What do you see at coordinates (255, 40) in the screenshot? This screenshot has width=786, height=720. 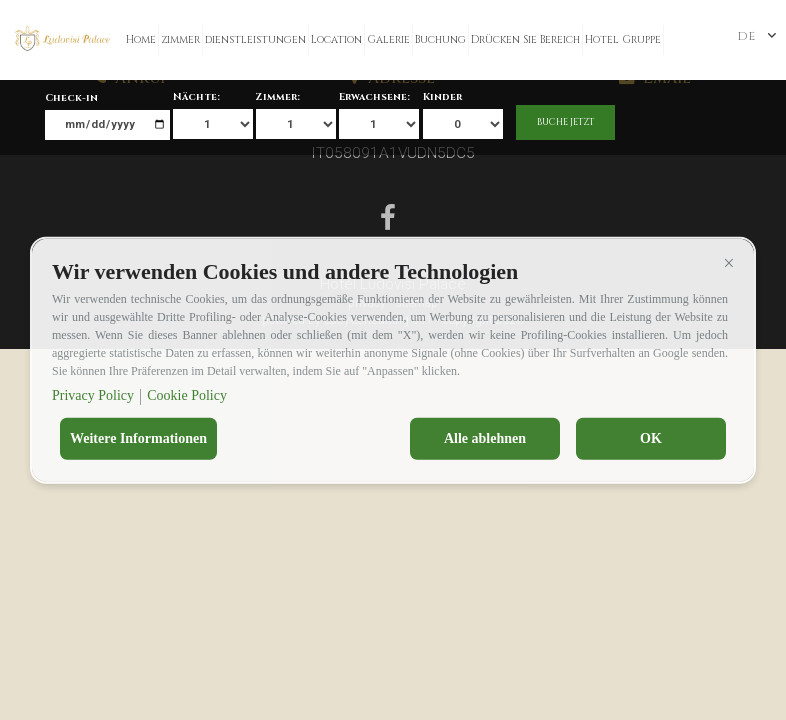 I see `dienstleistungen` at bounding box center [255, 40].